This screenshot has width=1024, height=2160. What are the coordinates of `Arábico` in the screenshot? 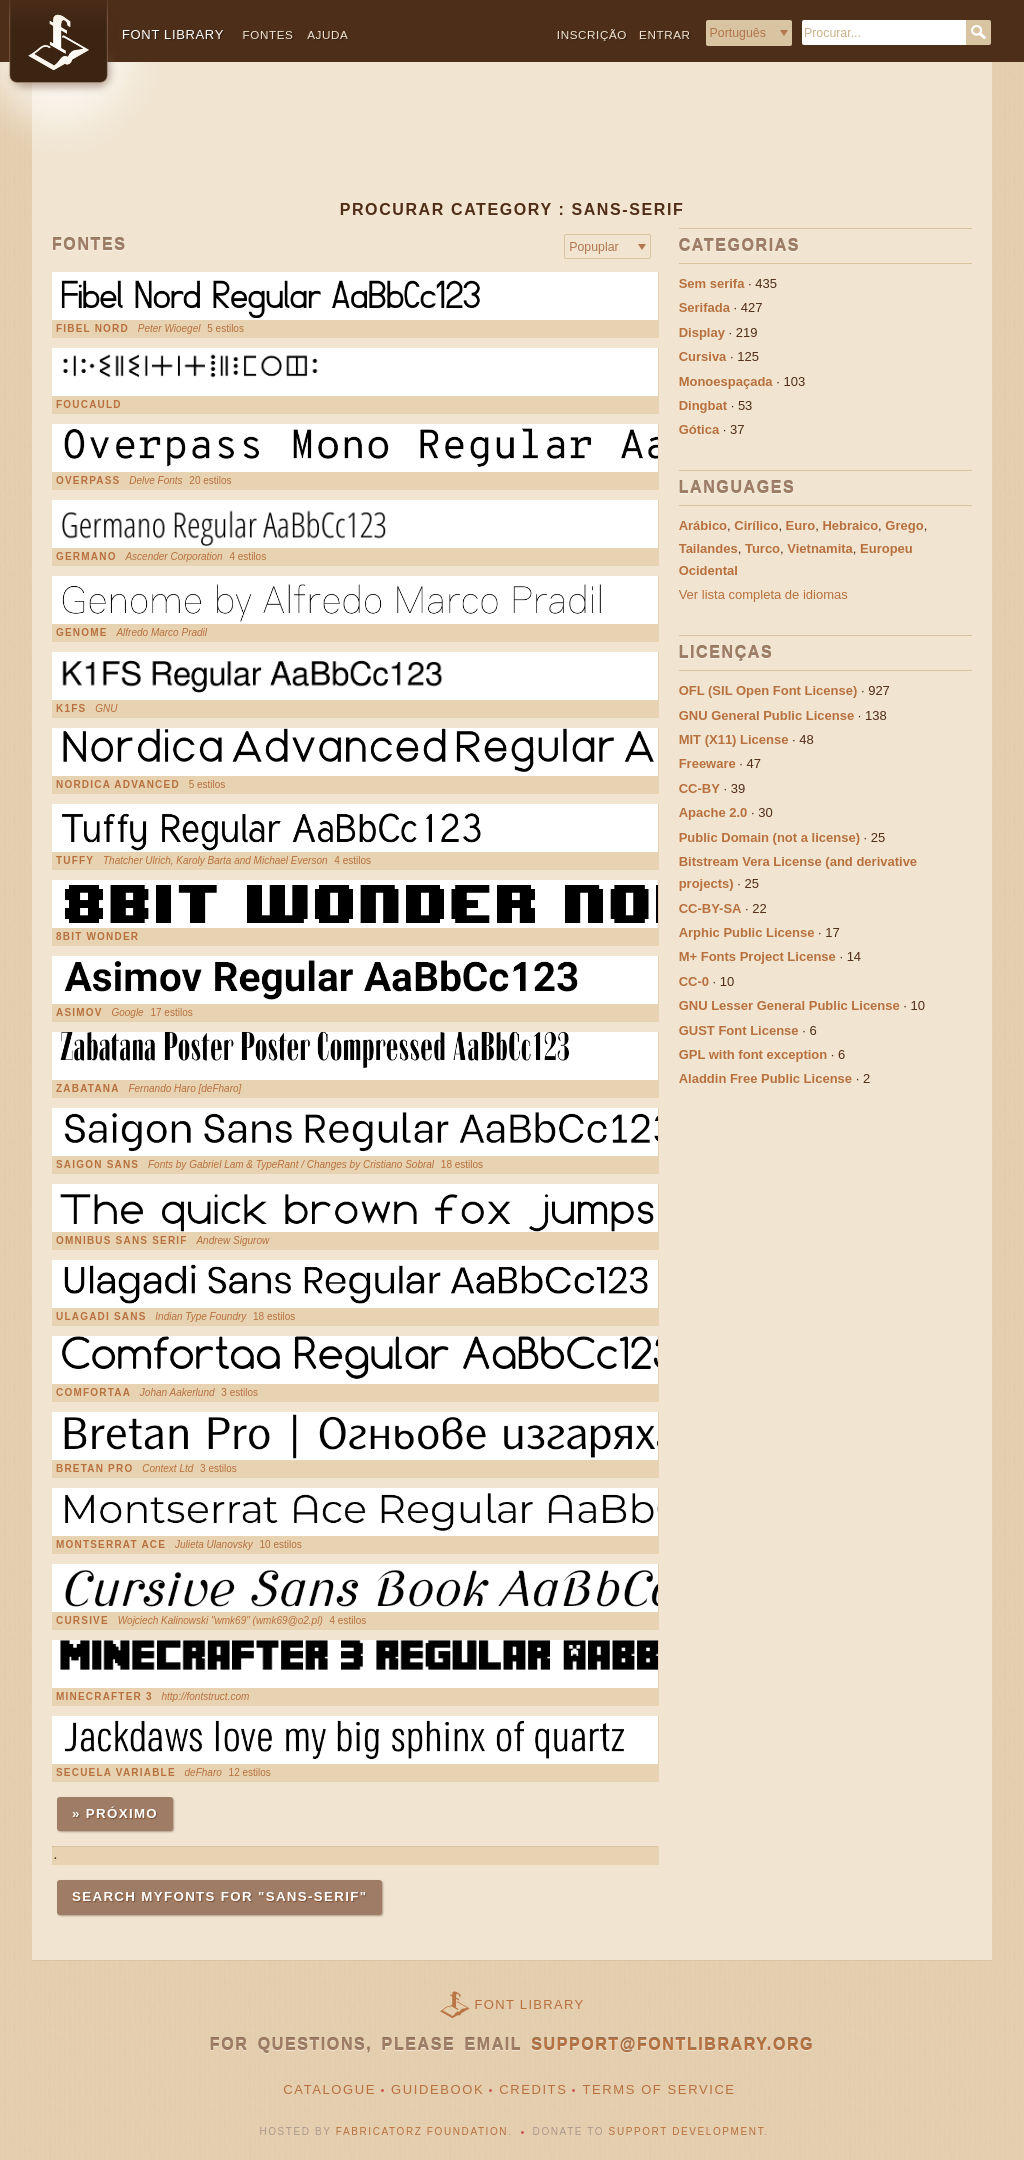 It's located at (703, 525).